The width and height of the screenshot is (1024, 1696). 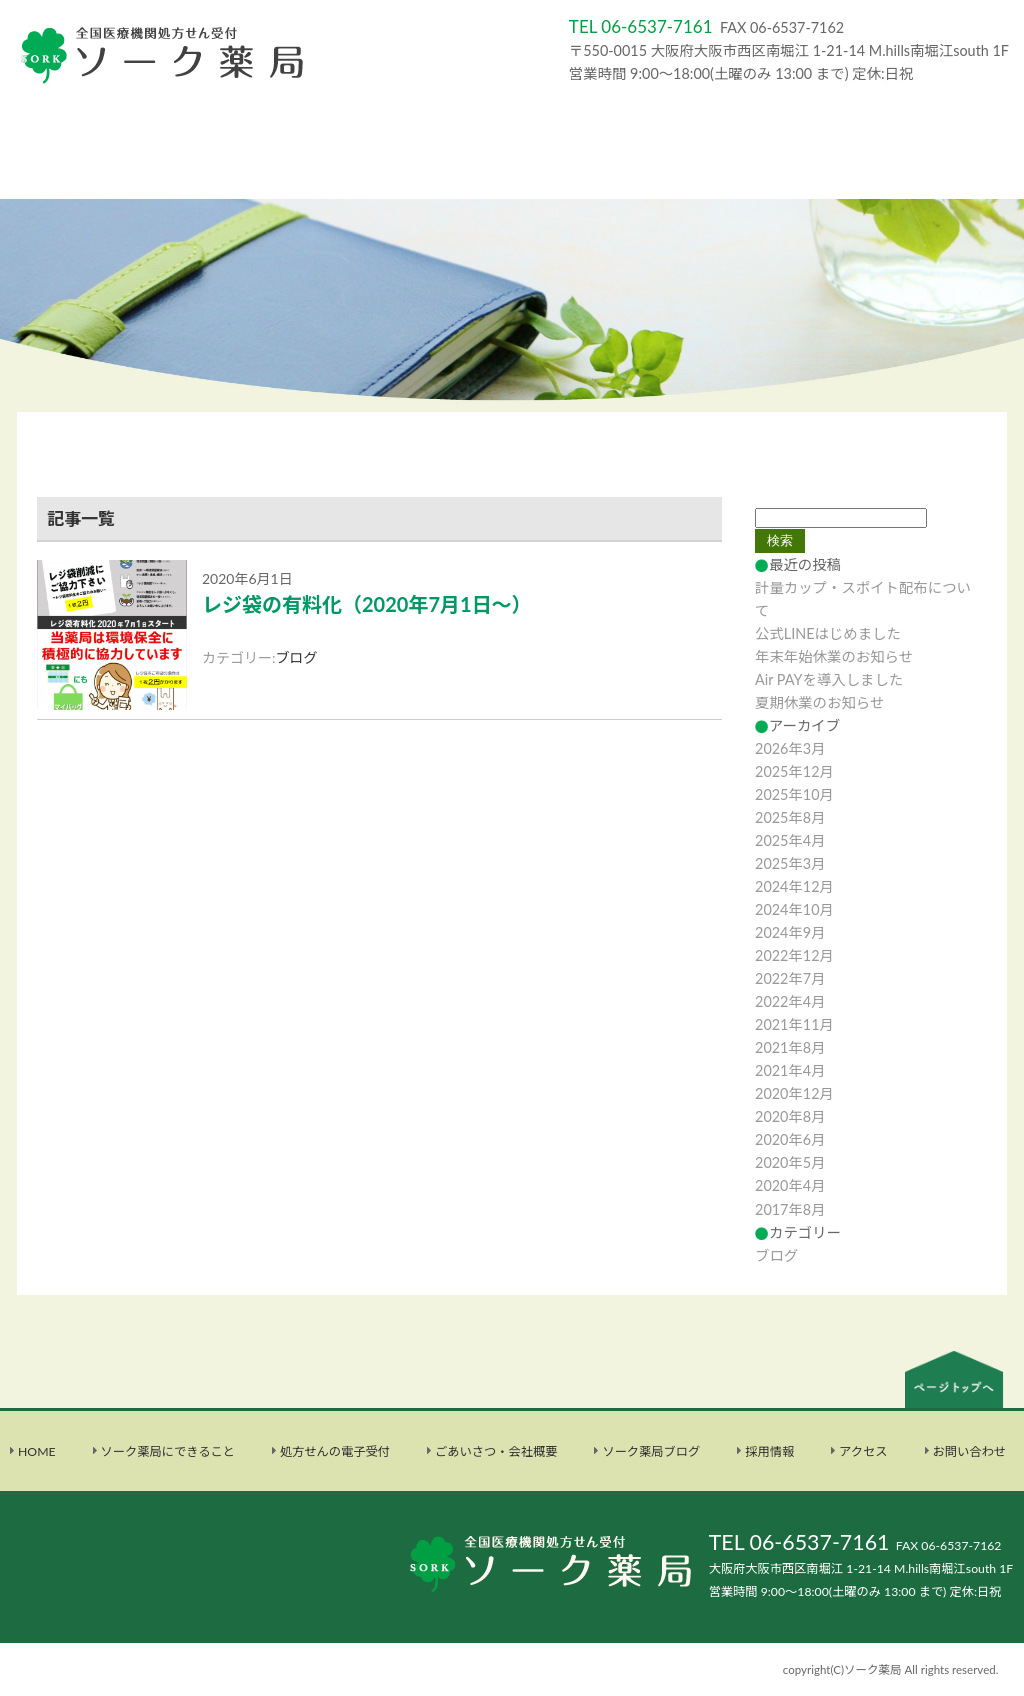 What do you see at coordinates (790, 1209) in the screenshot?
I see `2017年8月` at bounding box center [790, 1209].